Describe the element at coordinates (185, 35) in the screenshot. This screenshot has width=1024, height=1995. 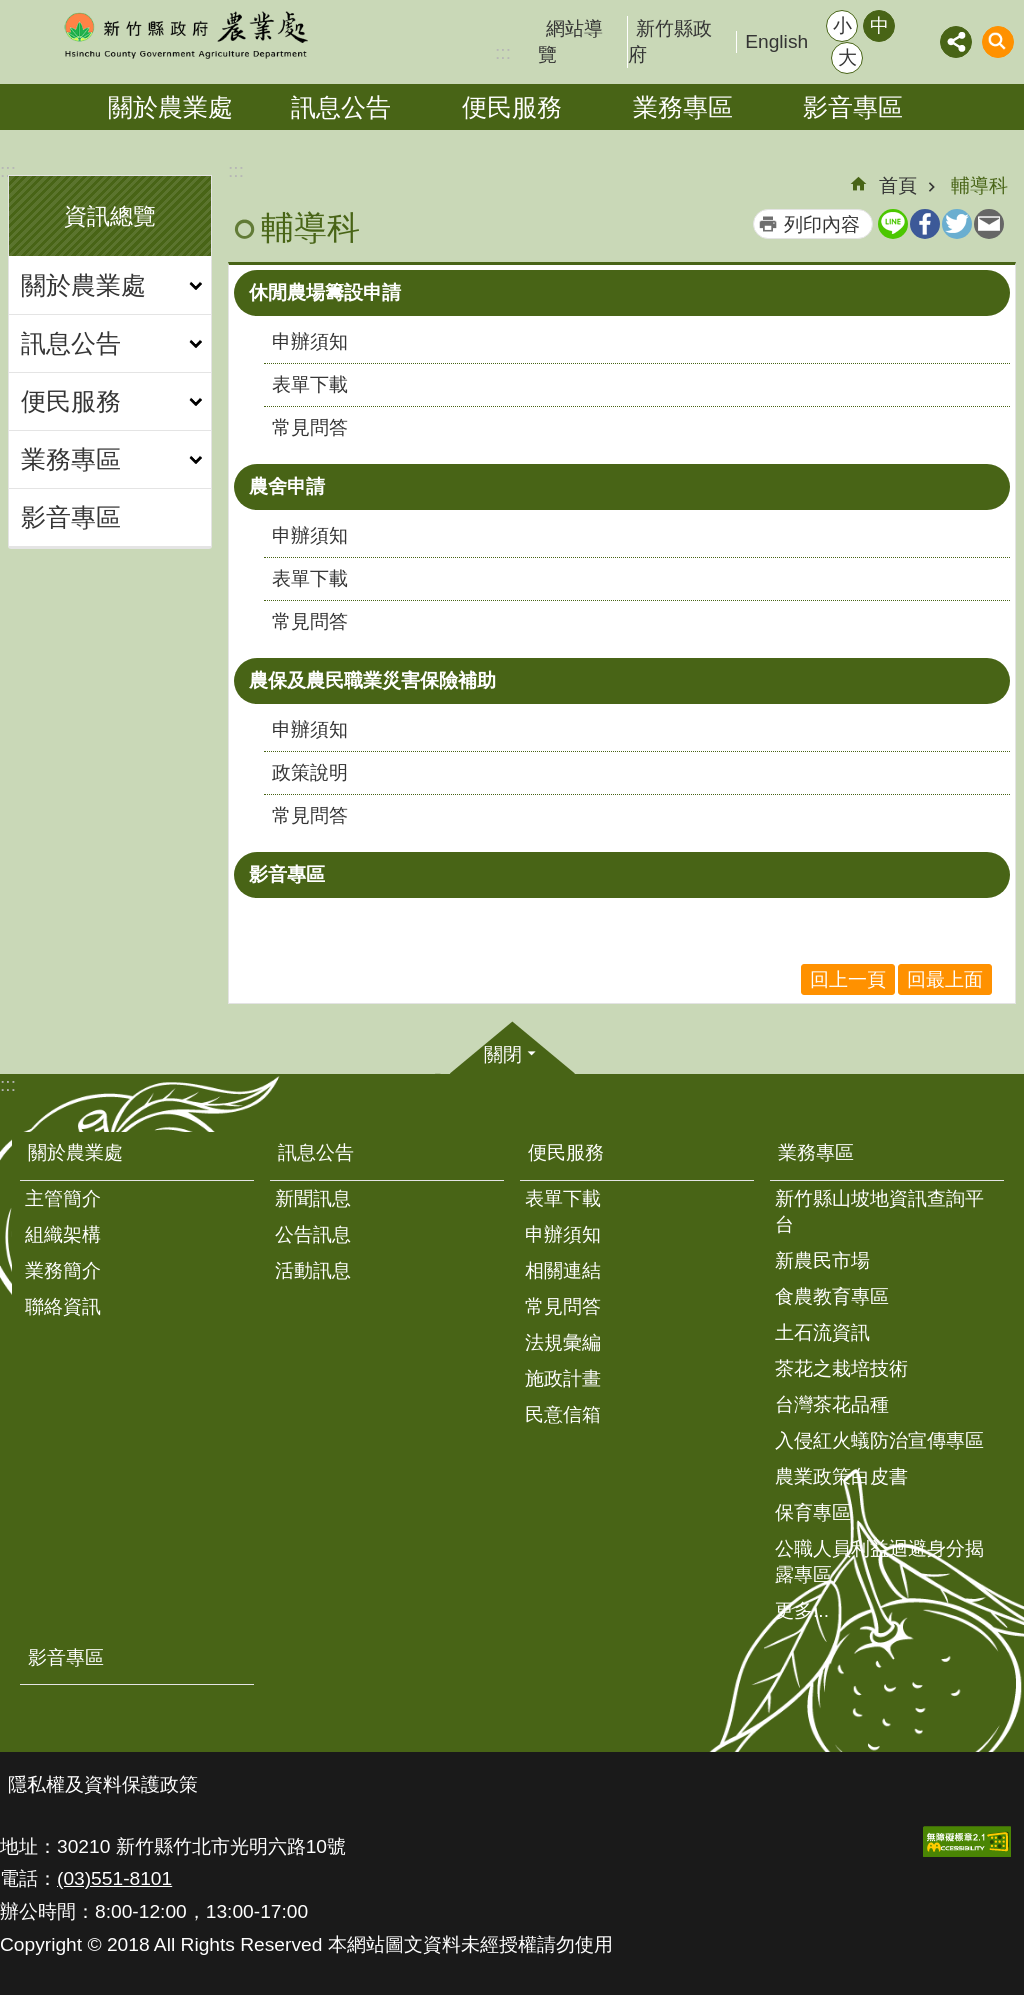
I see `新竹縣政府-農業處` at that location.